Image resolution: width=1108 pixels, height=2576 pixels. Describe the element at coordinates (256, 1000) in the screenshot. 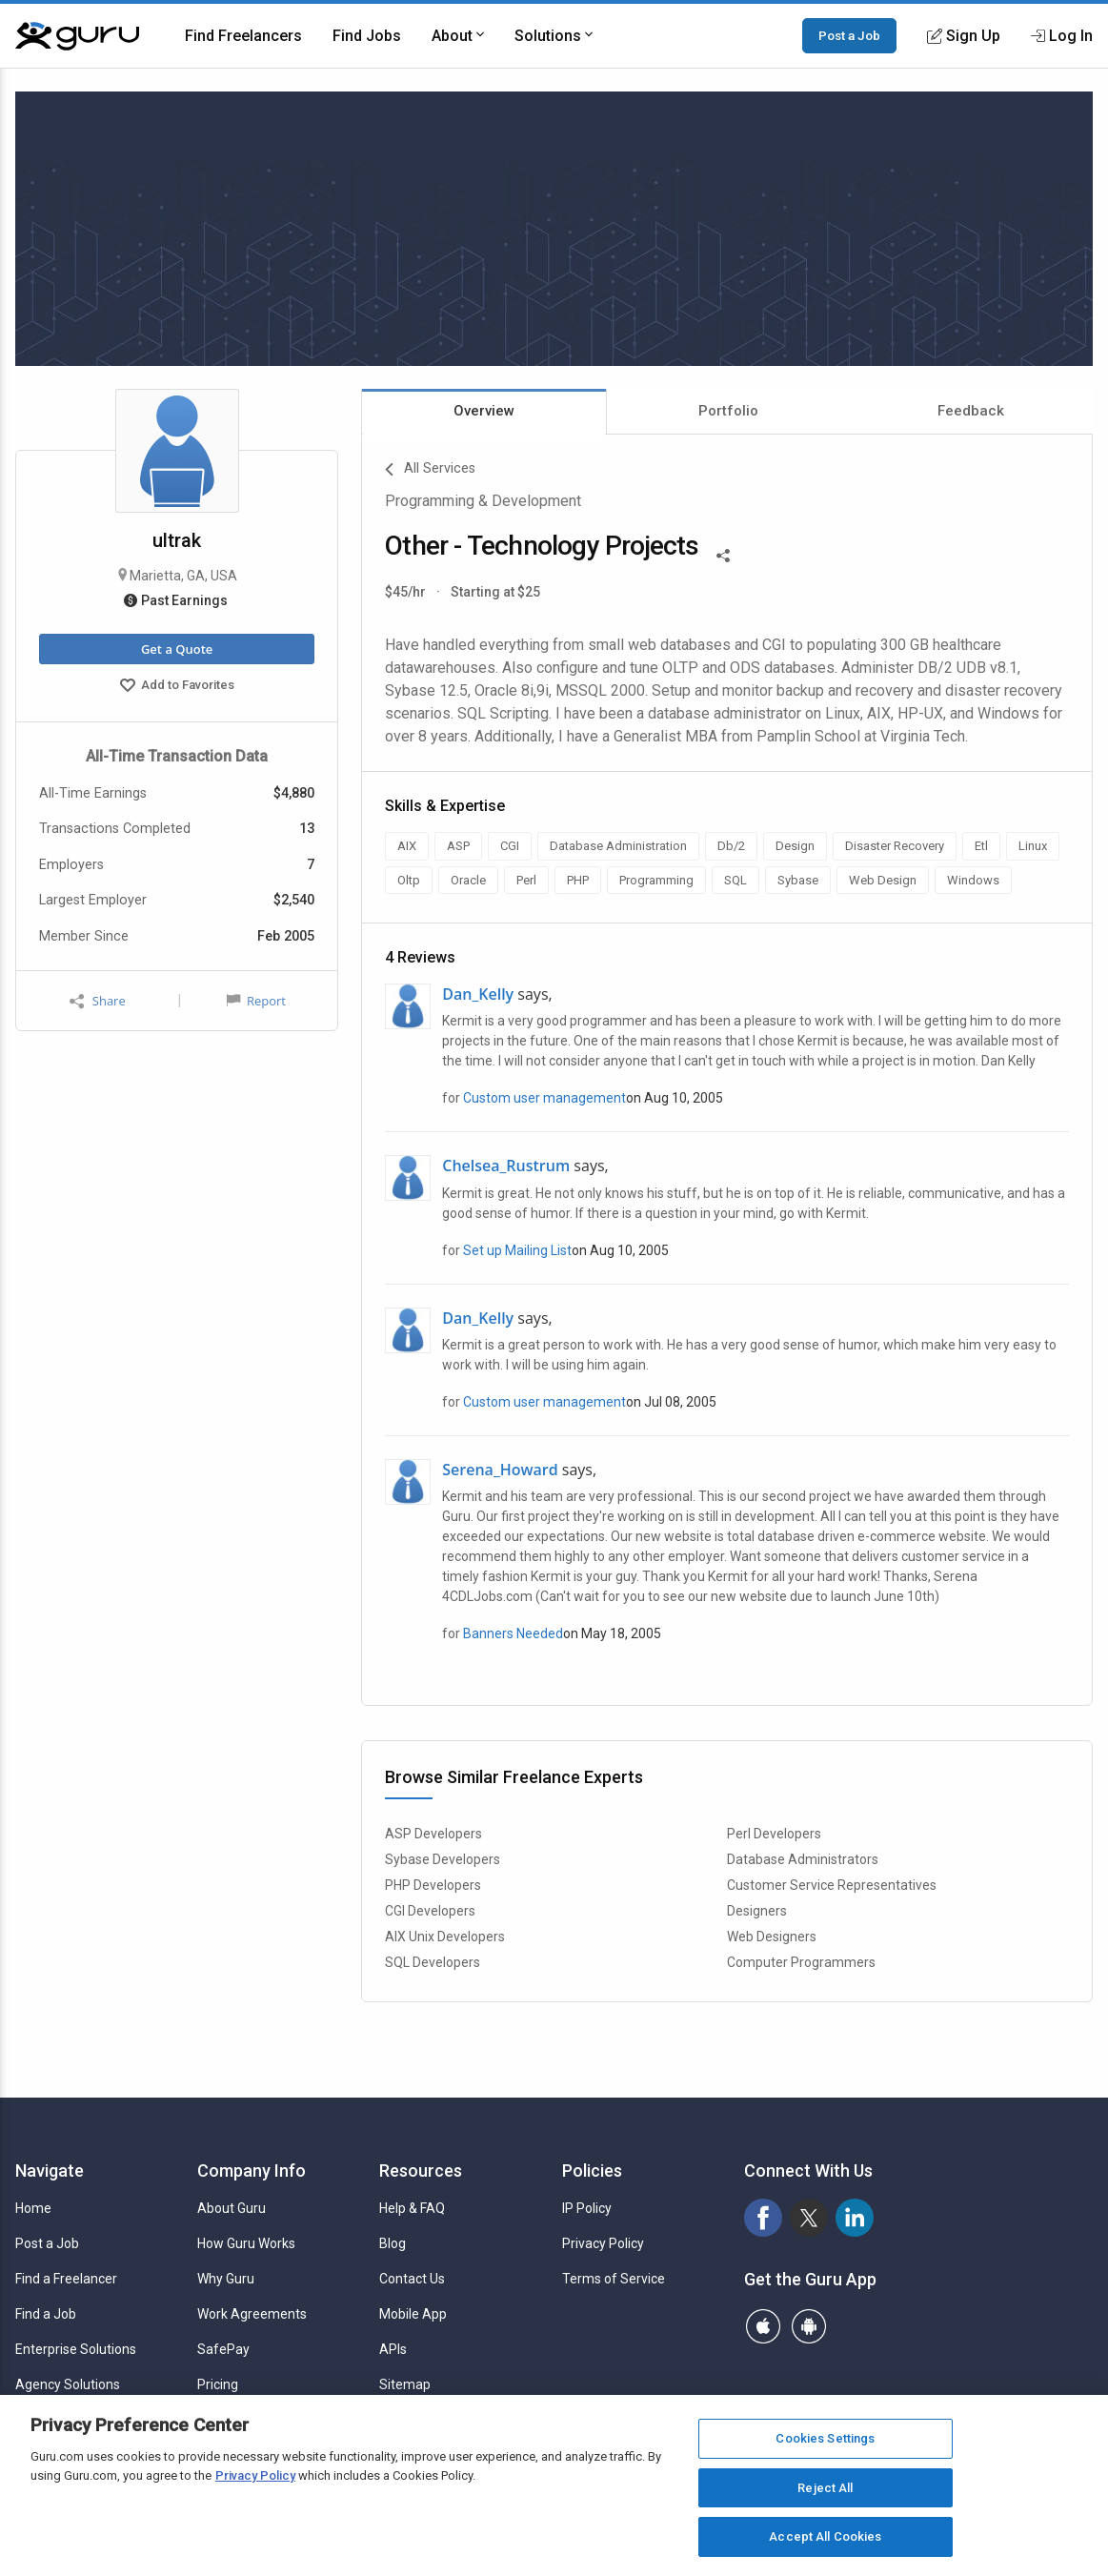

I see `Report` at that location.